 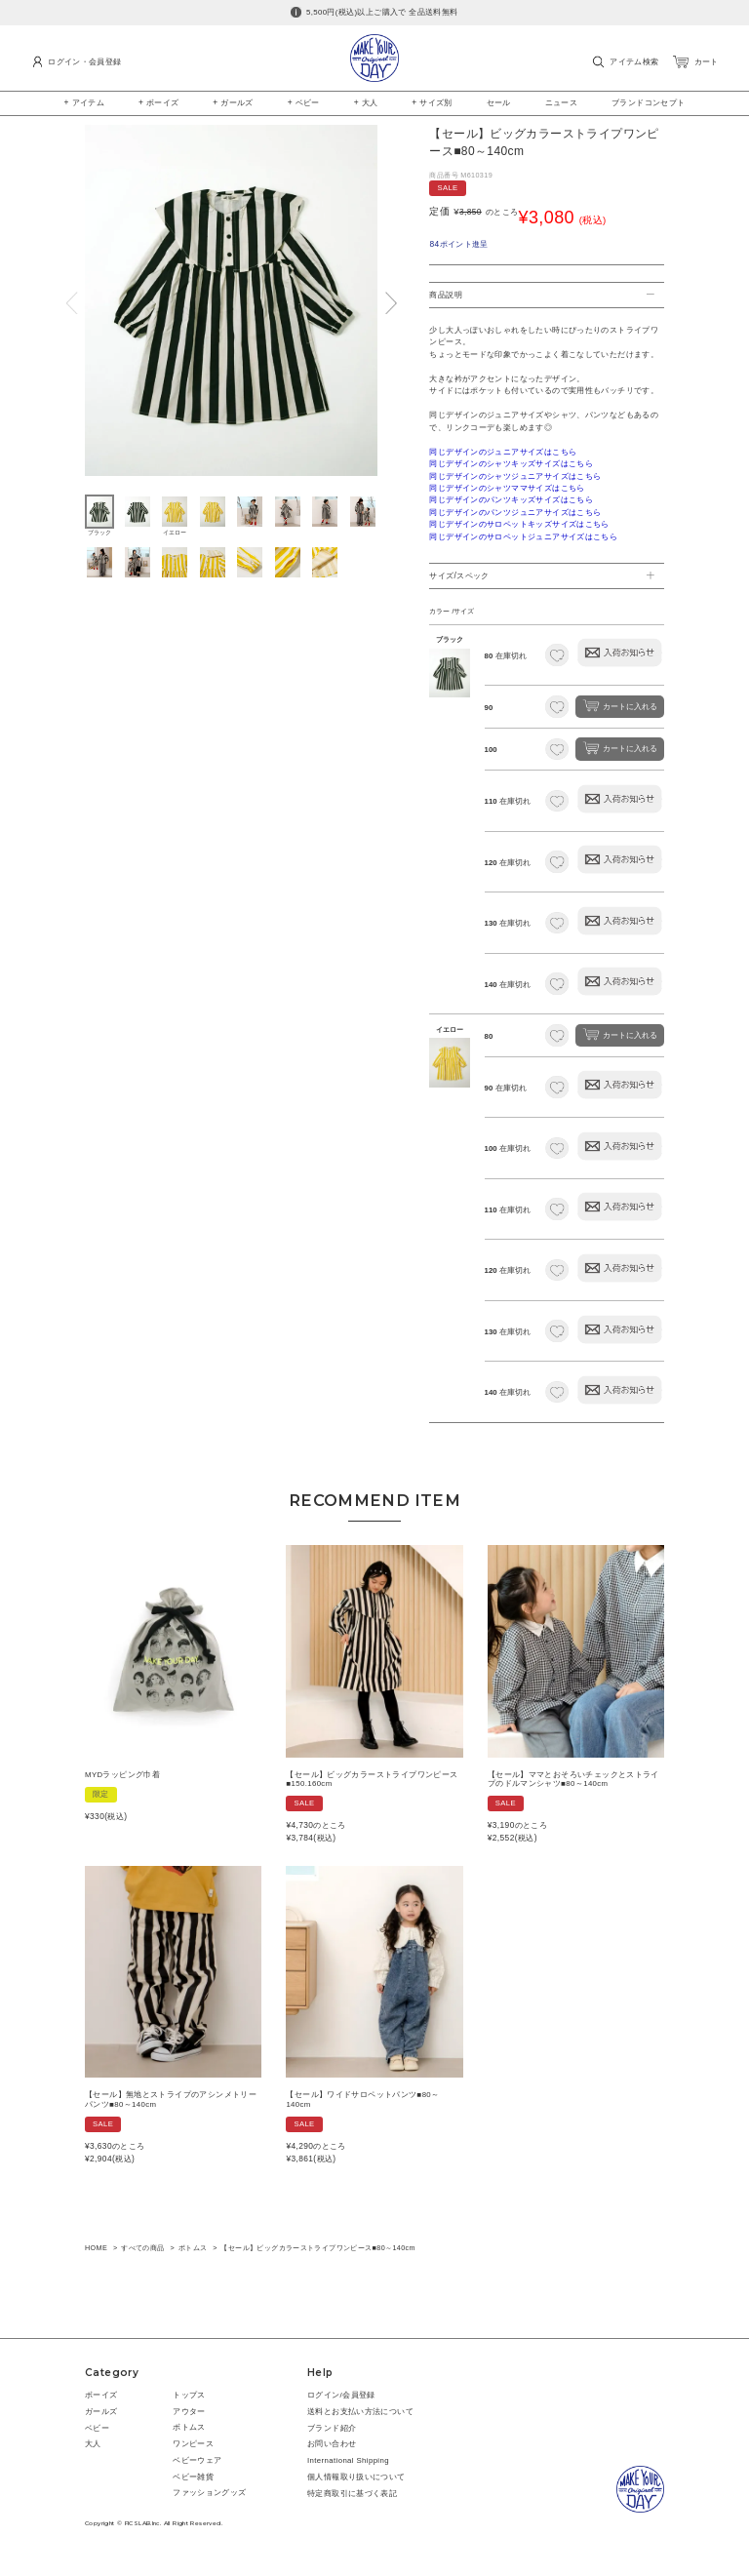 I want to click on + ボーイズ, so click(x=158, y=102).